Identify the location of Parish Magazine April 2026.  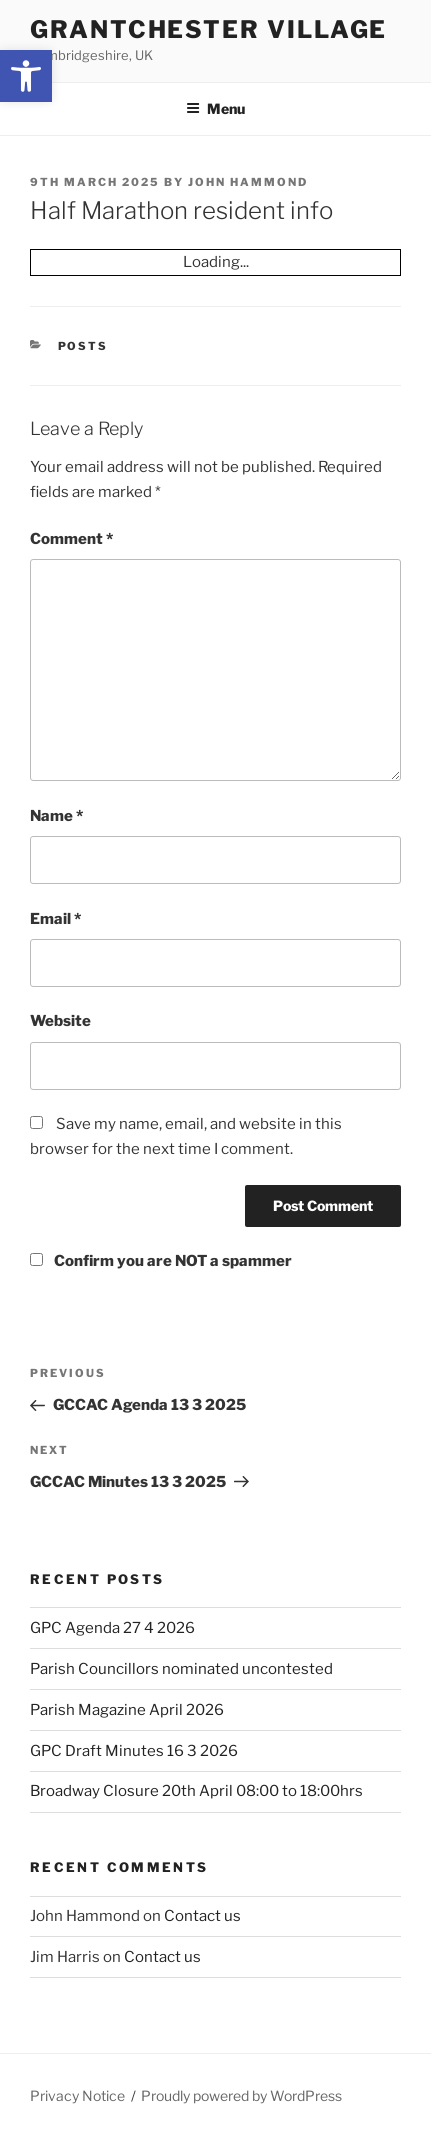
(127, 1710).